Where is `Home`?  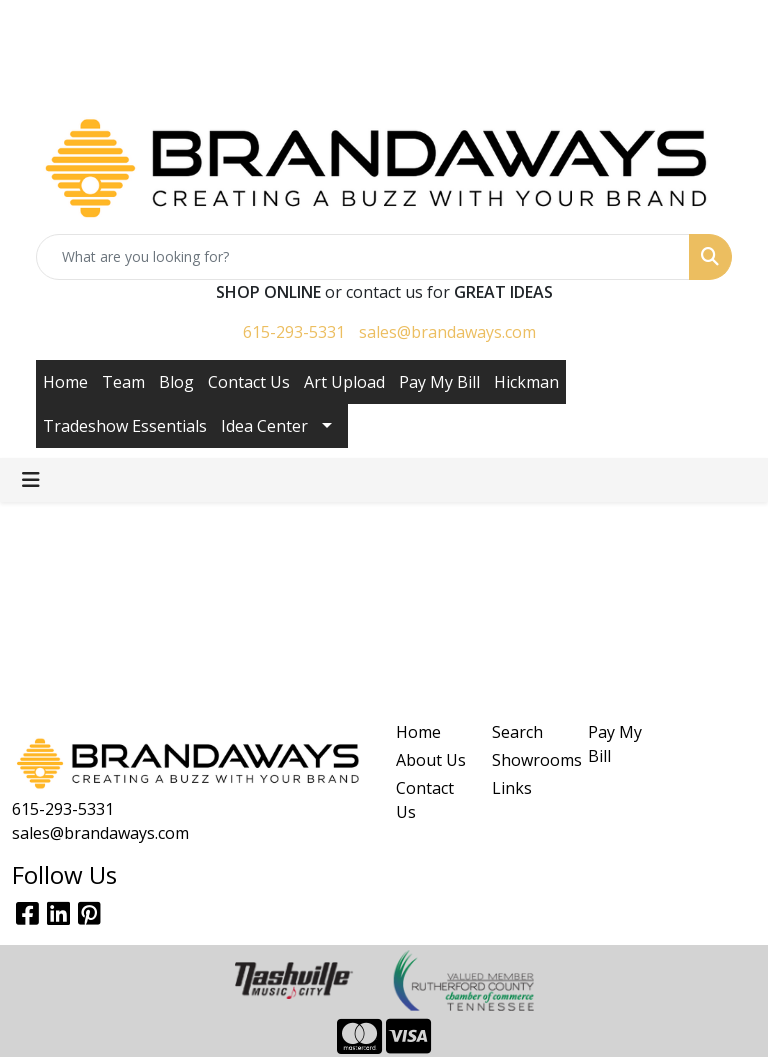
Home is located at coordinates (65, 382).